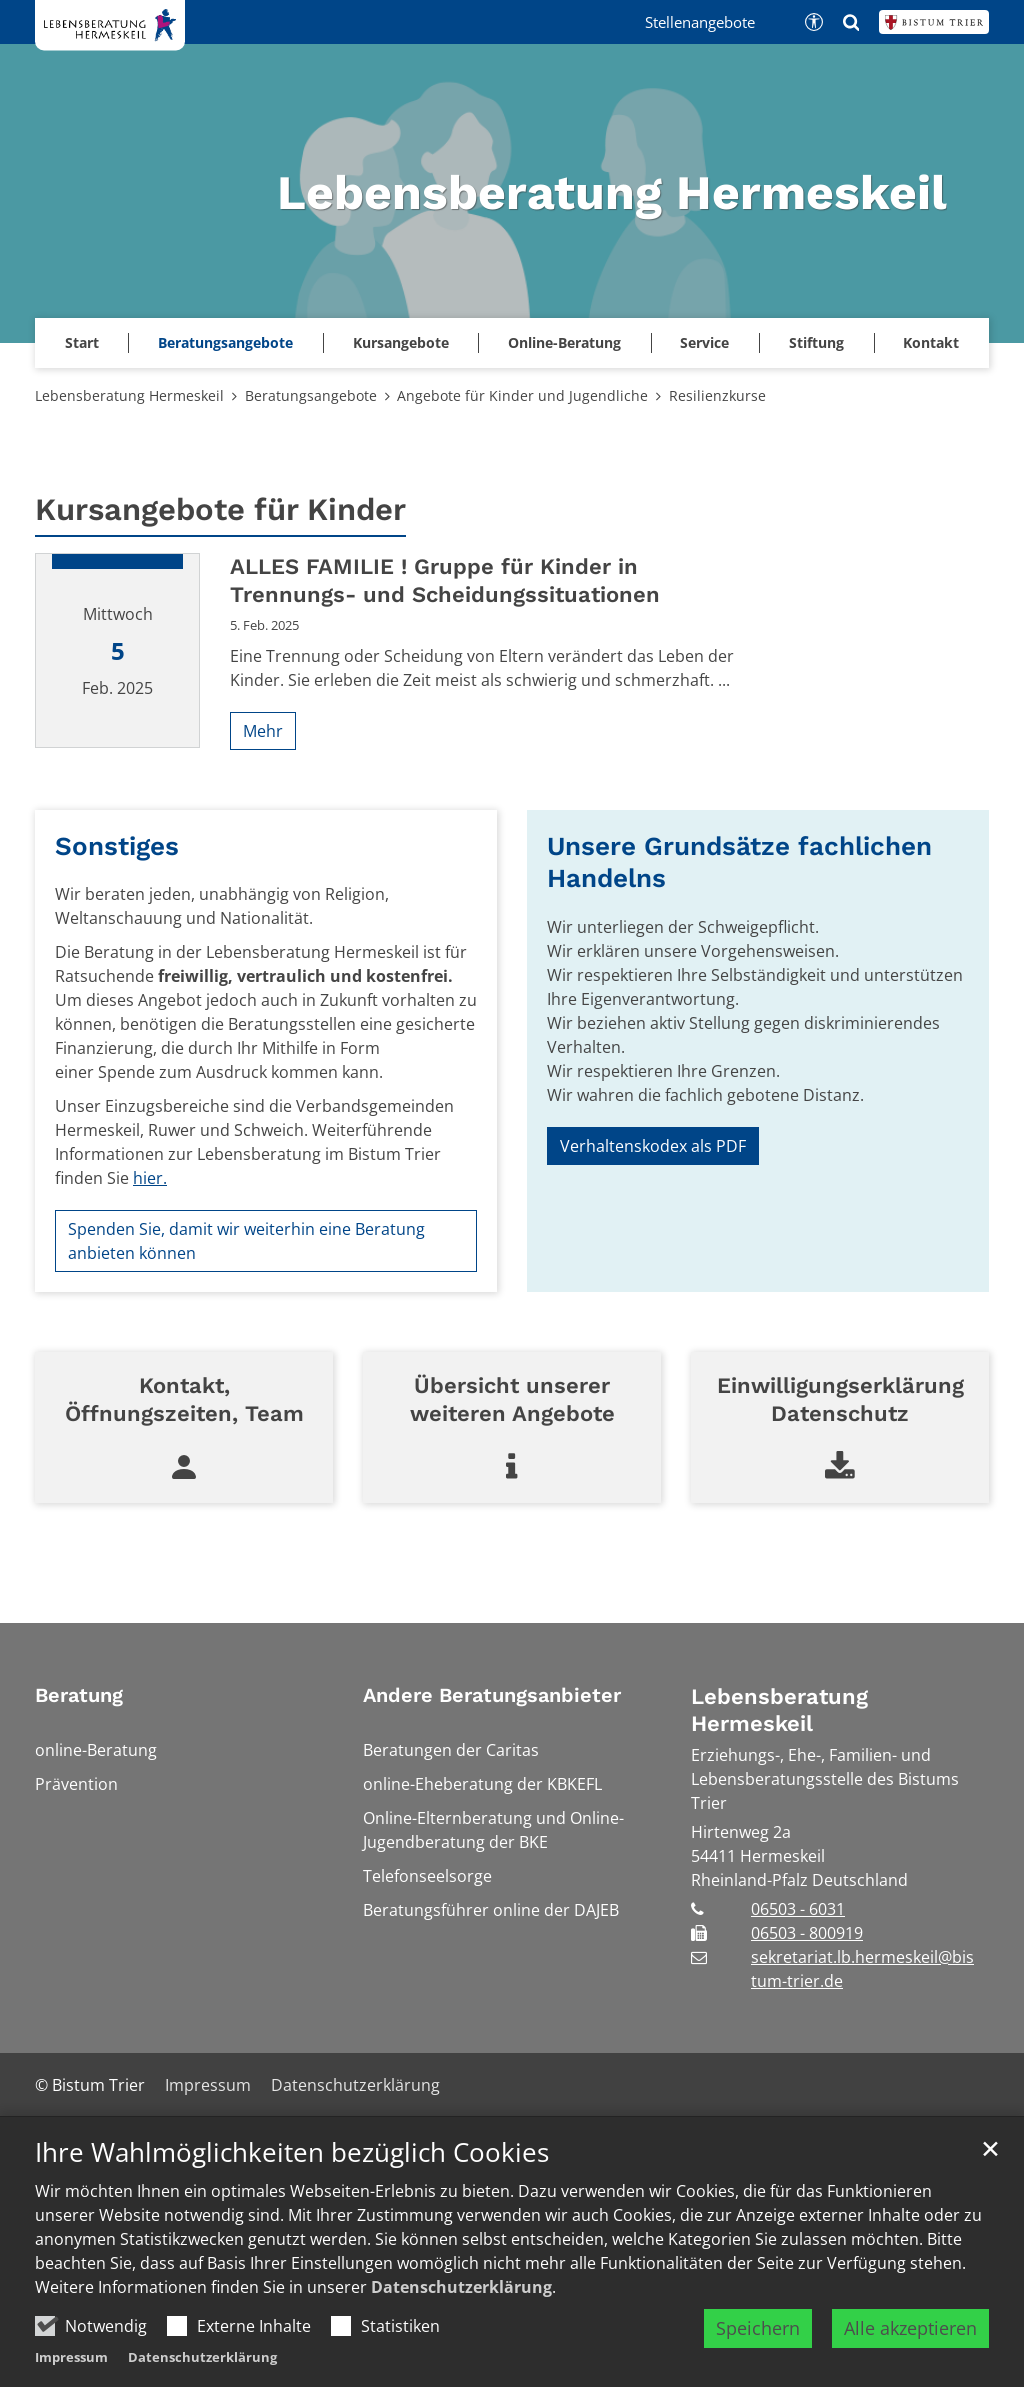 This screenshot has width=1024, height=2387. I want to click on Spenden Sie, damit wir weiterhin eine Beratung anbieten können, so click(246, 1241).